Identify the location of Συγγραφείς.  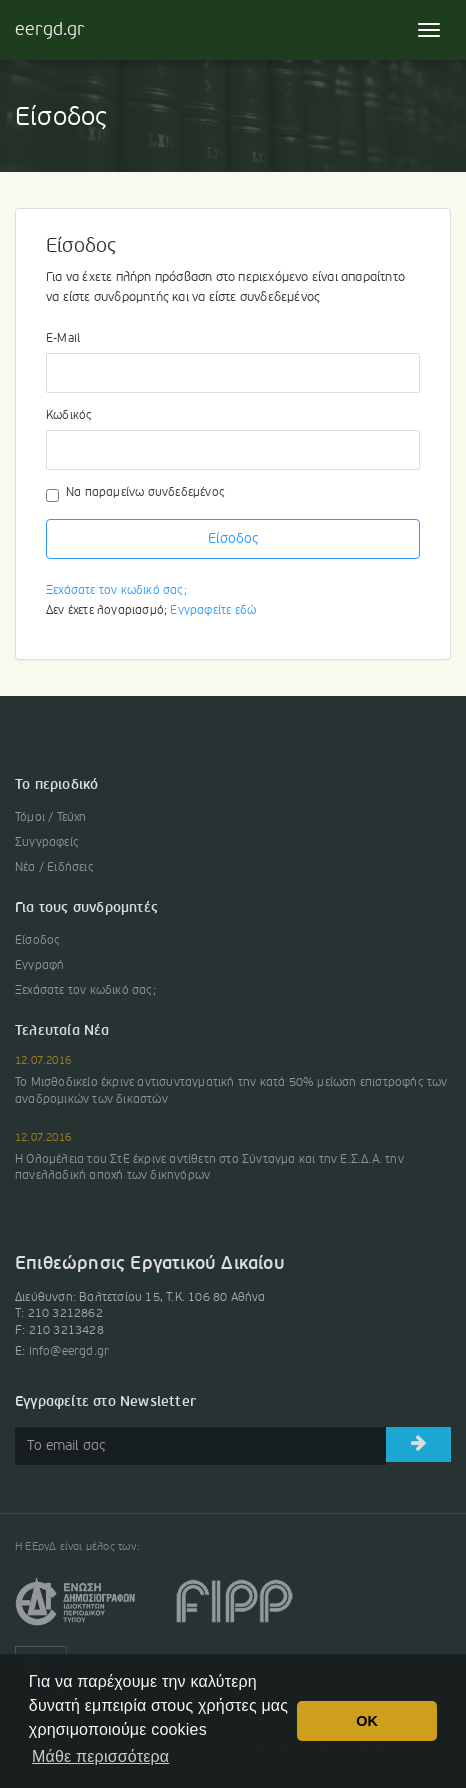
(47, 843).